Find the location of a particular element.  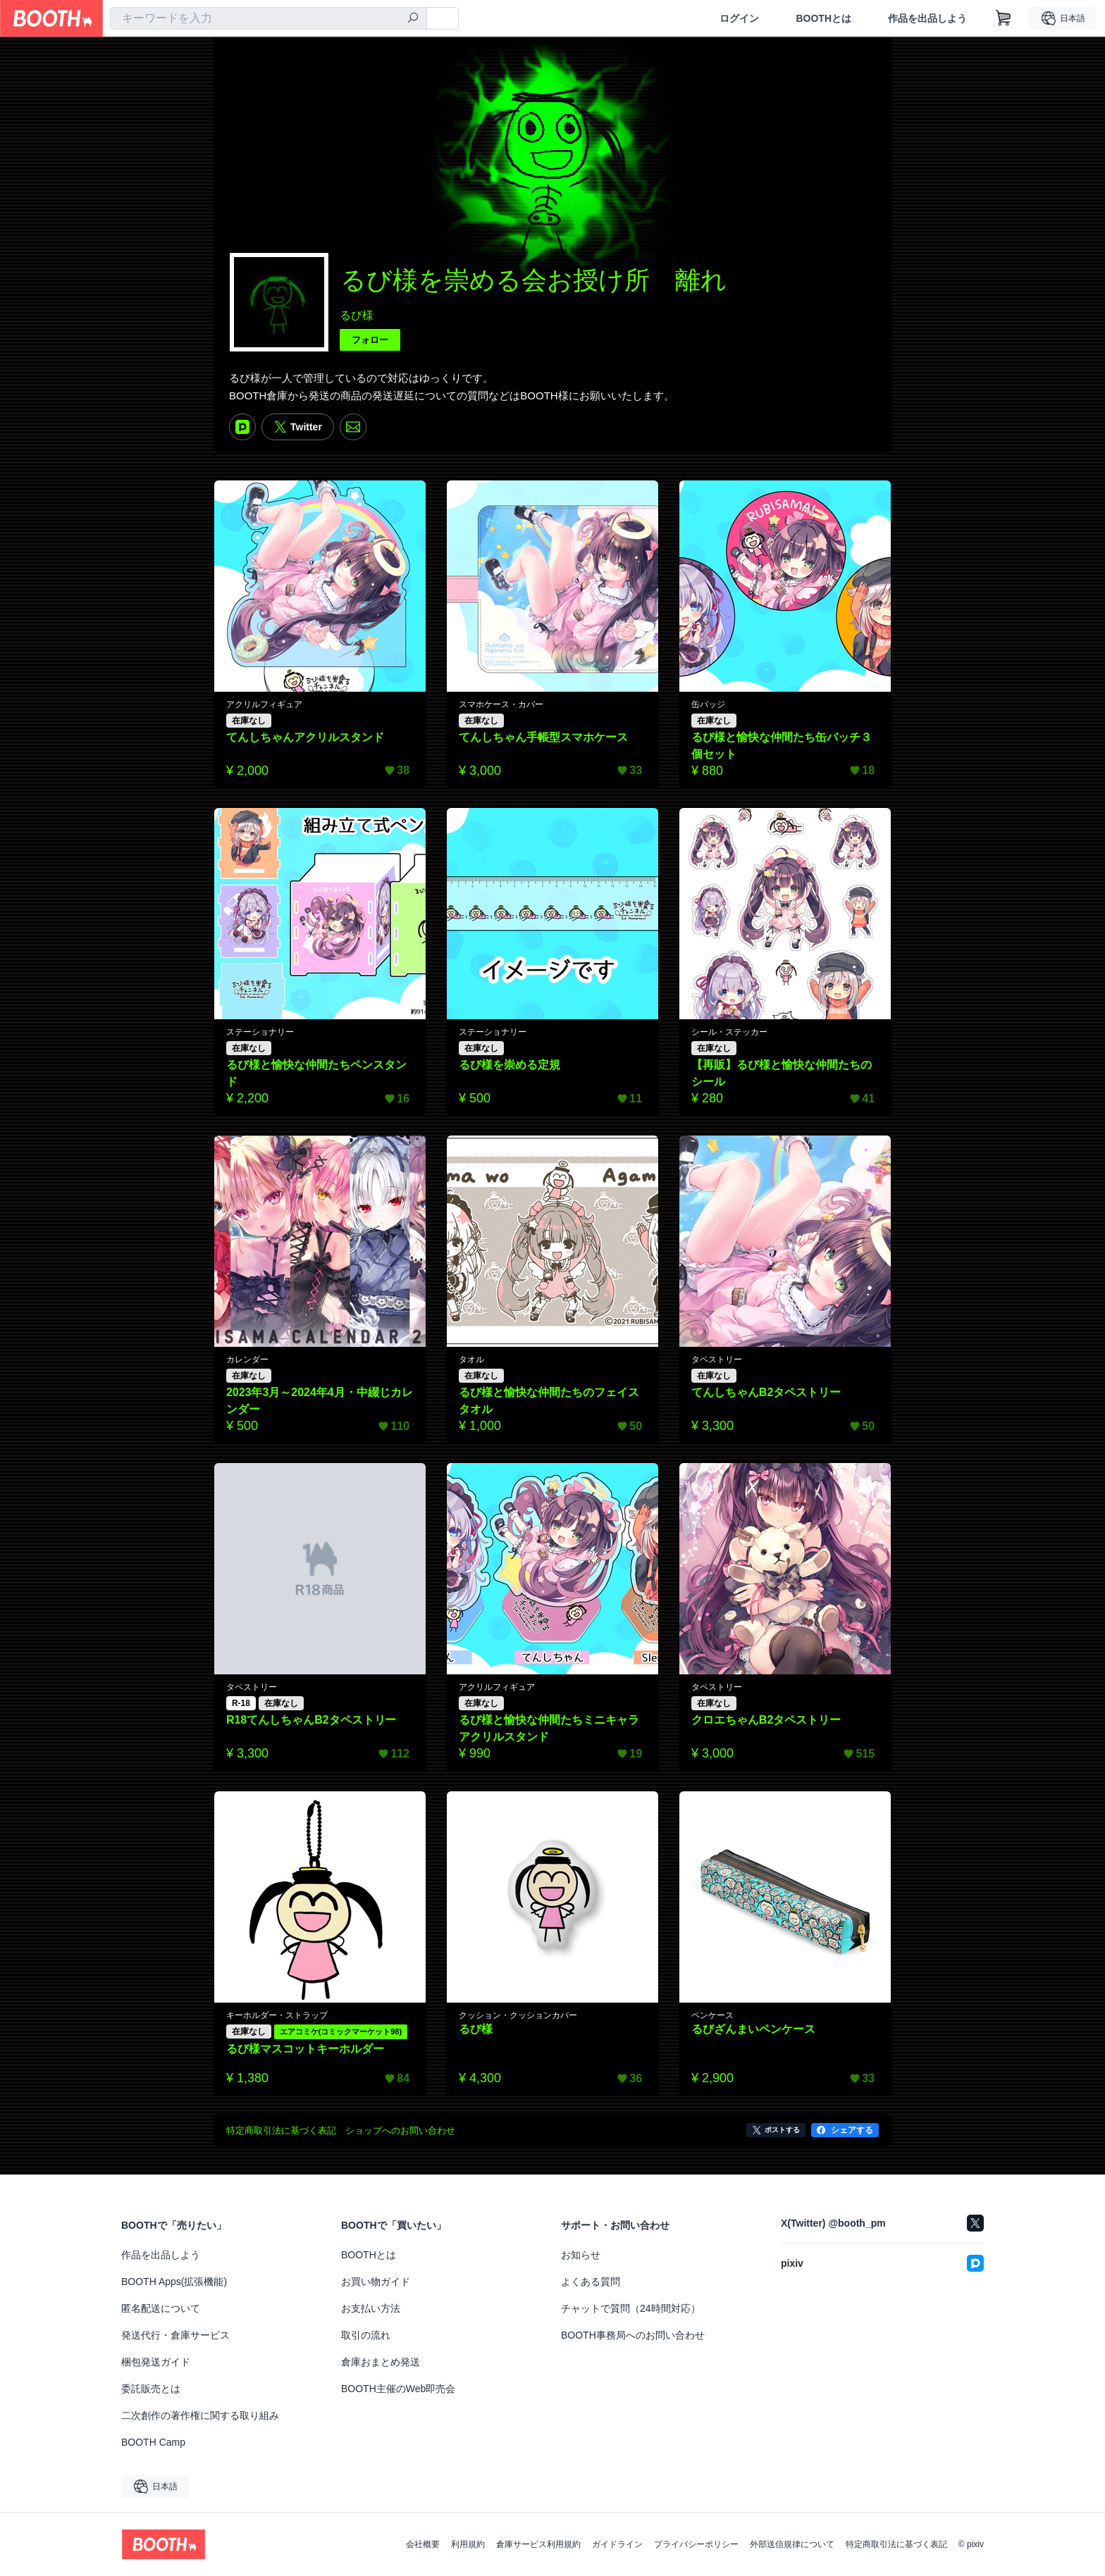

BOOTH Apps(拡張機能) is located at coordinates (174, 2281).